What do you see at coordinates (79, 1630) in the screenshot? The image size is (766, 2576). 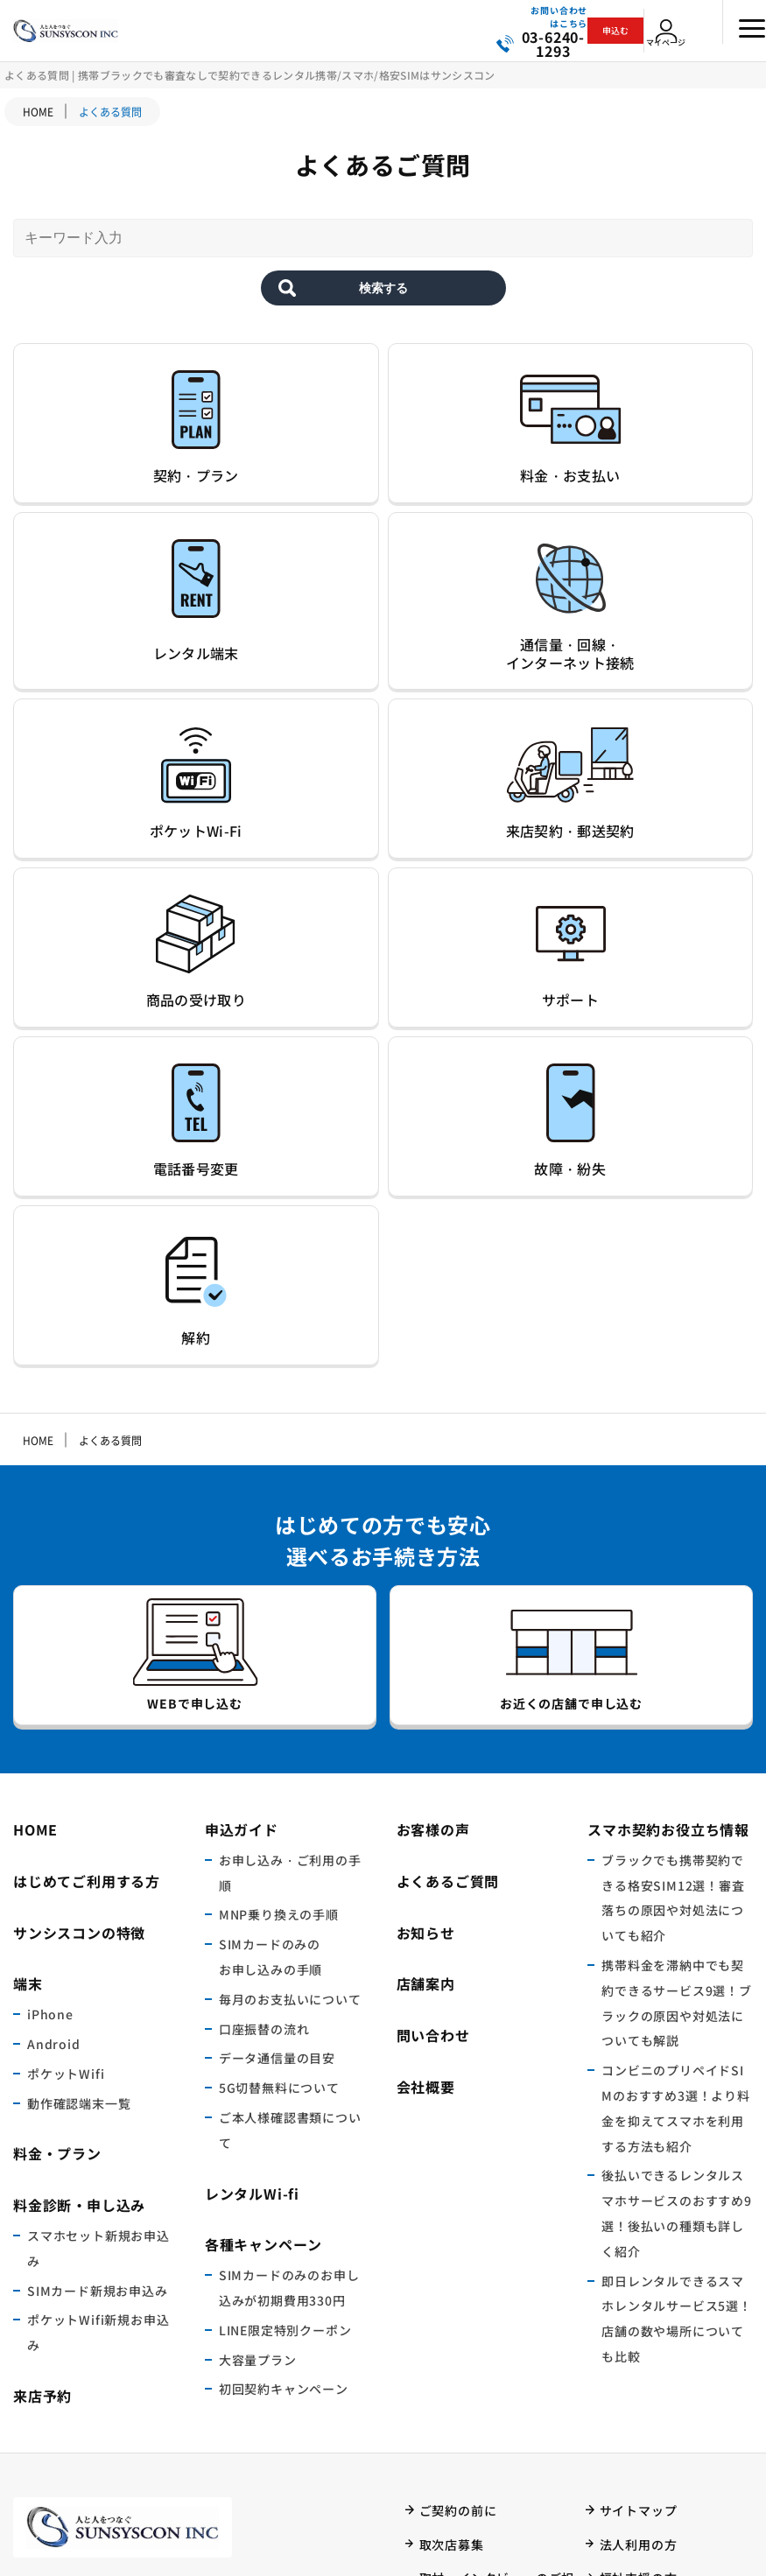 I see `サンシスコンの特徴` at bounding box center [79, 1630].